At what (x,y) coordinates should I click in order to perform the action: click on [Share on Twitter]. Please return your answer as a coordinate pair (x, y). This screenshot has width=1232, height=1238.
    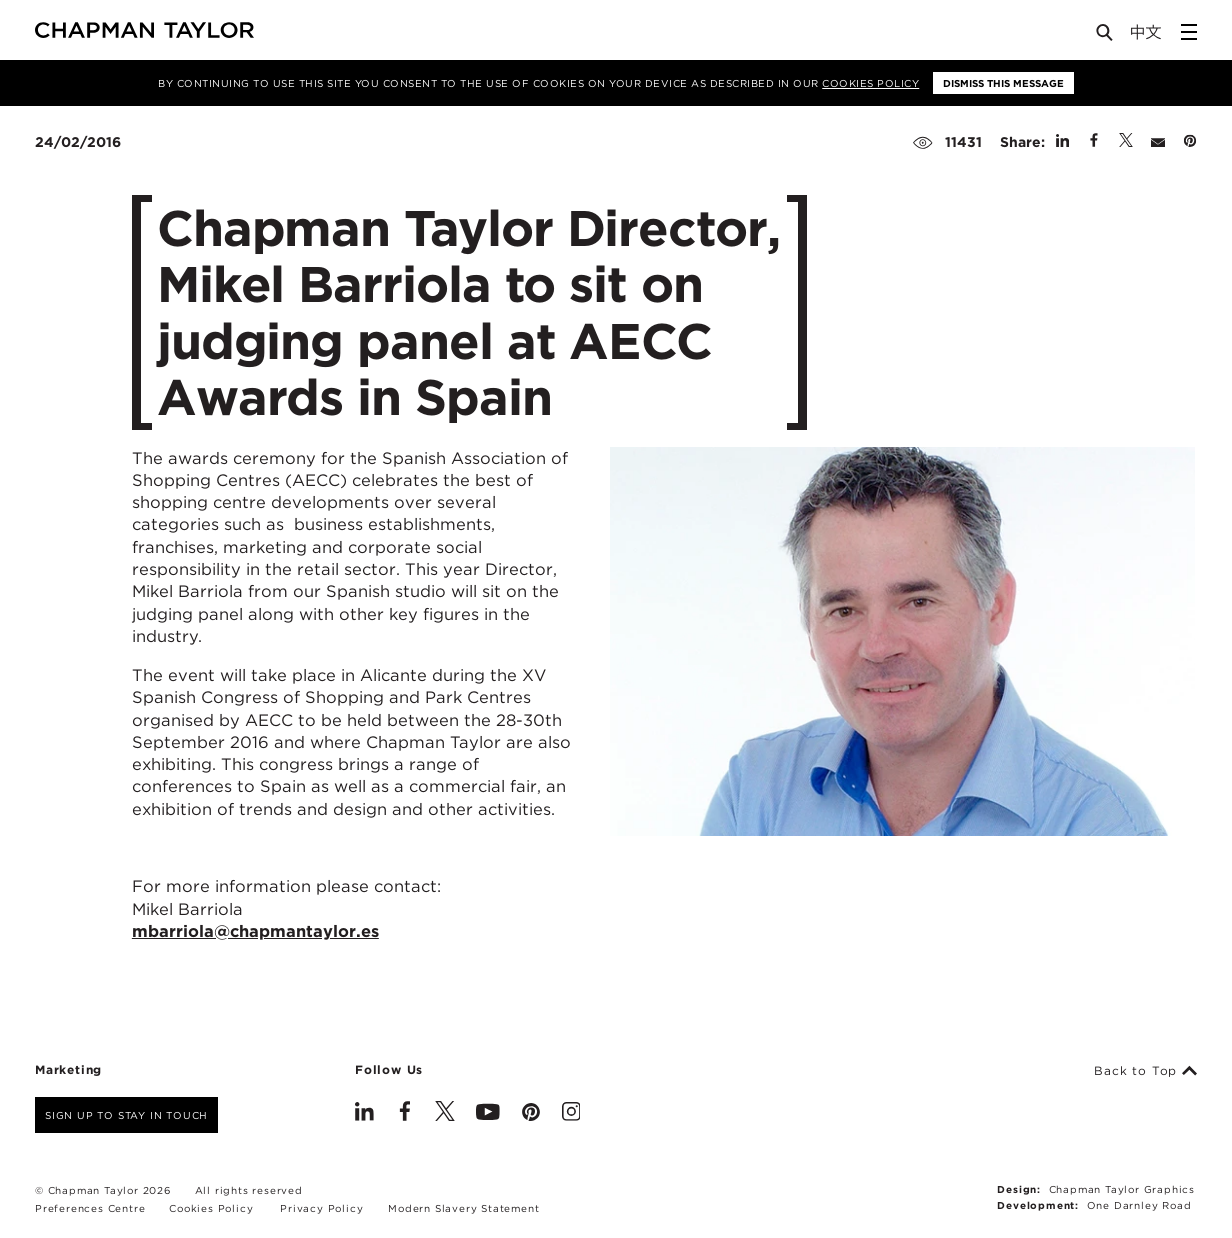
    Looking at the image, I should click on (1126, 142).